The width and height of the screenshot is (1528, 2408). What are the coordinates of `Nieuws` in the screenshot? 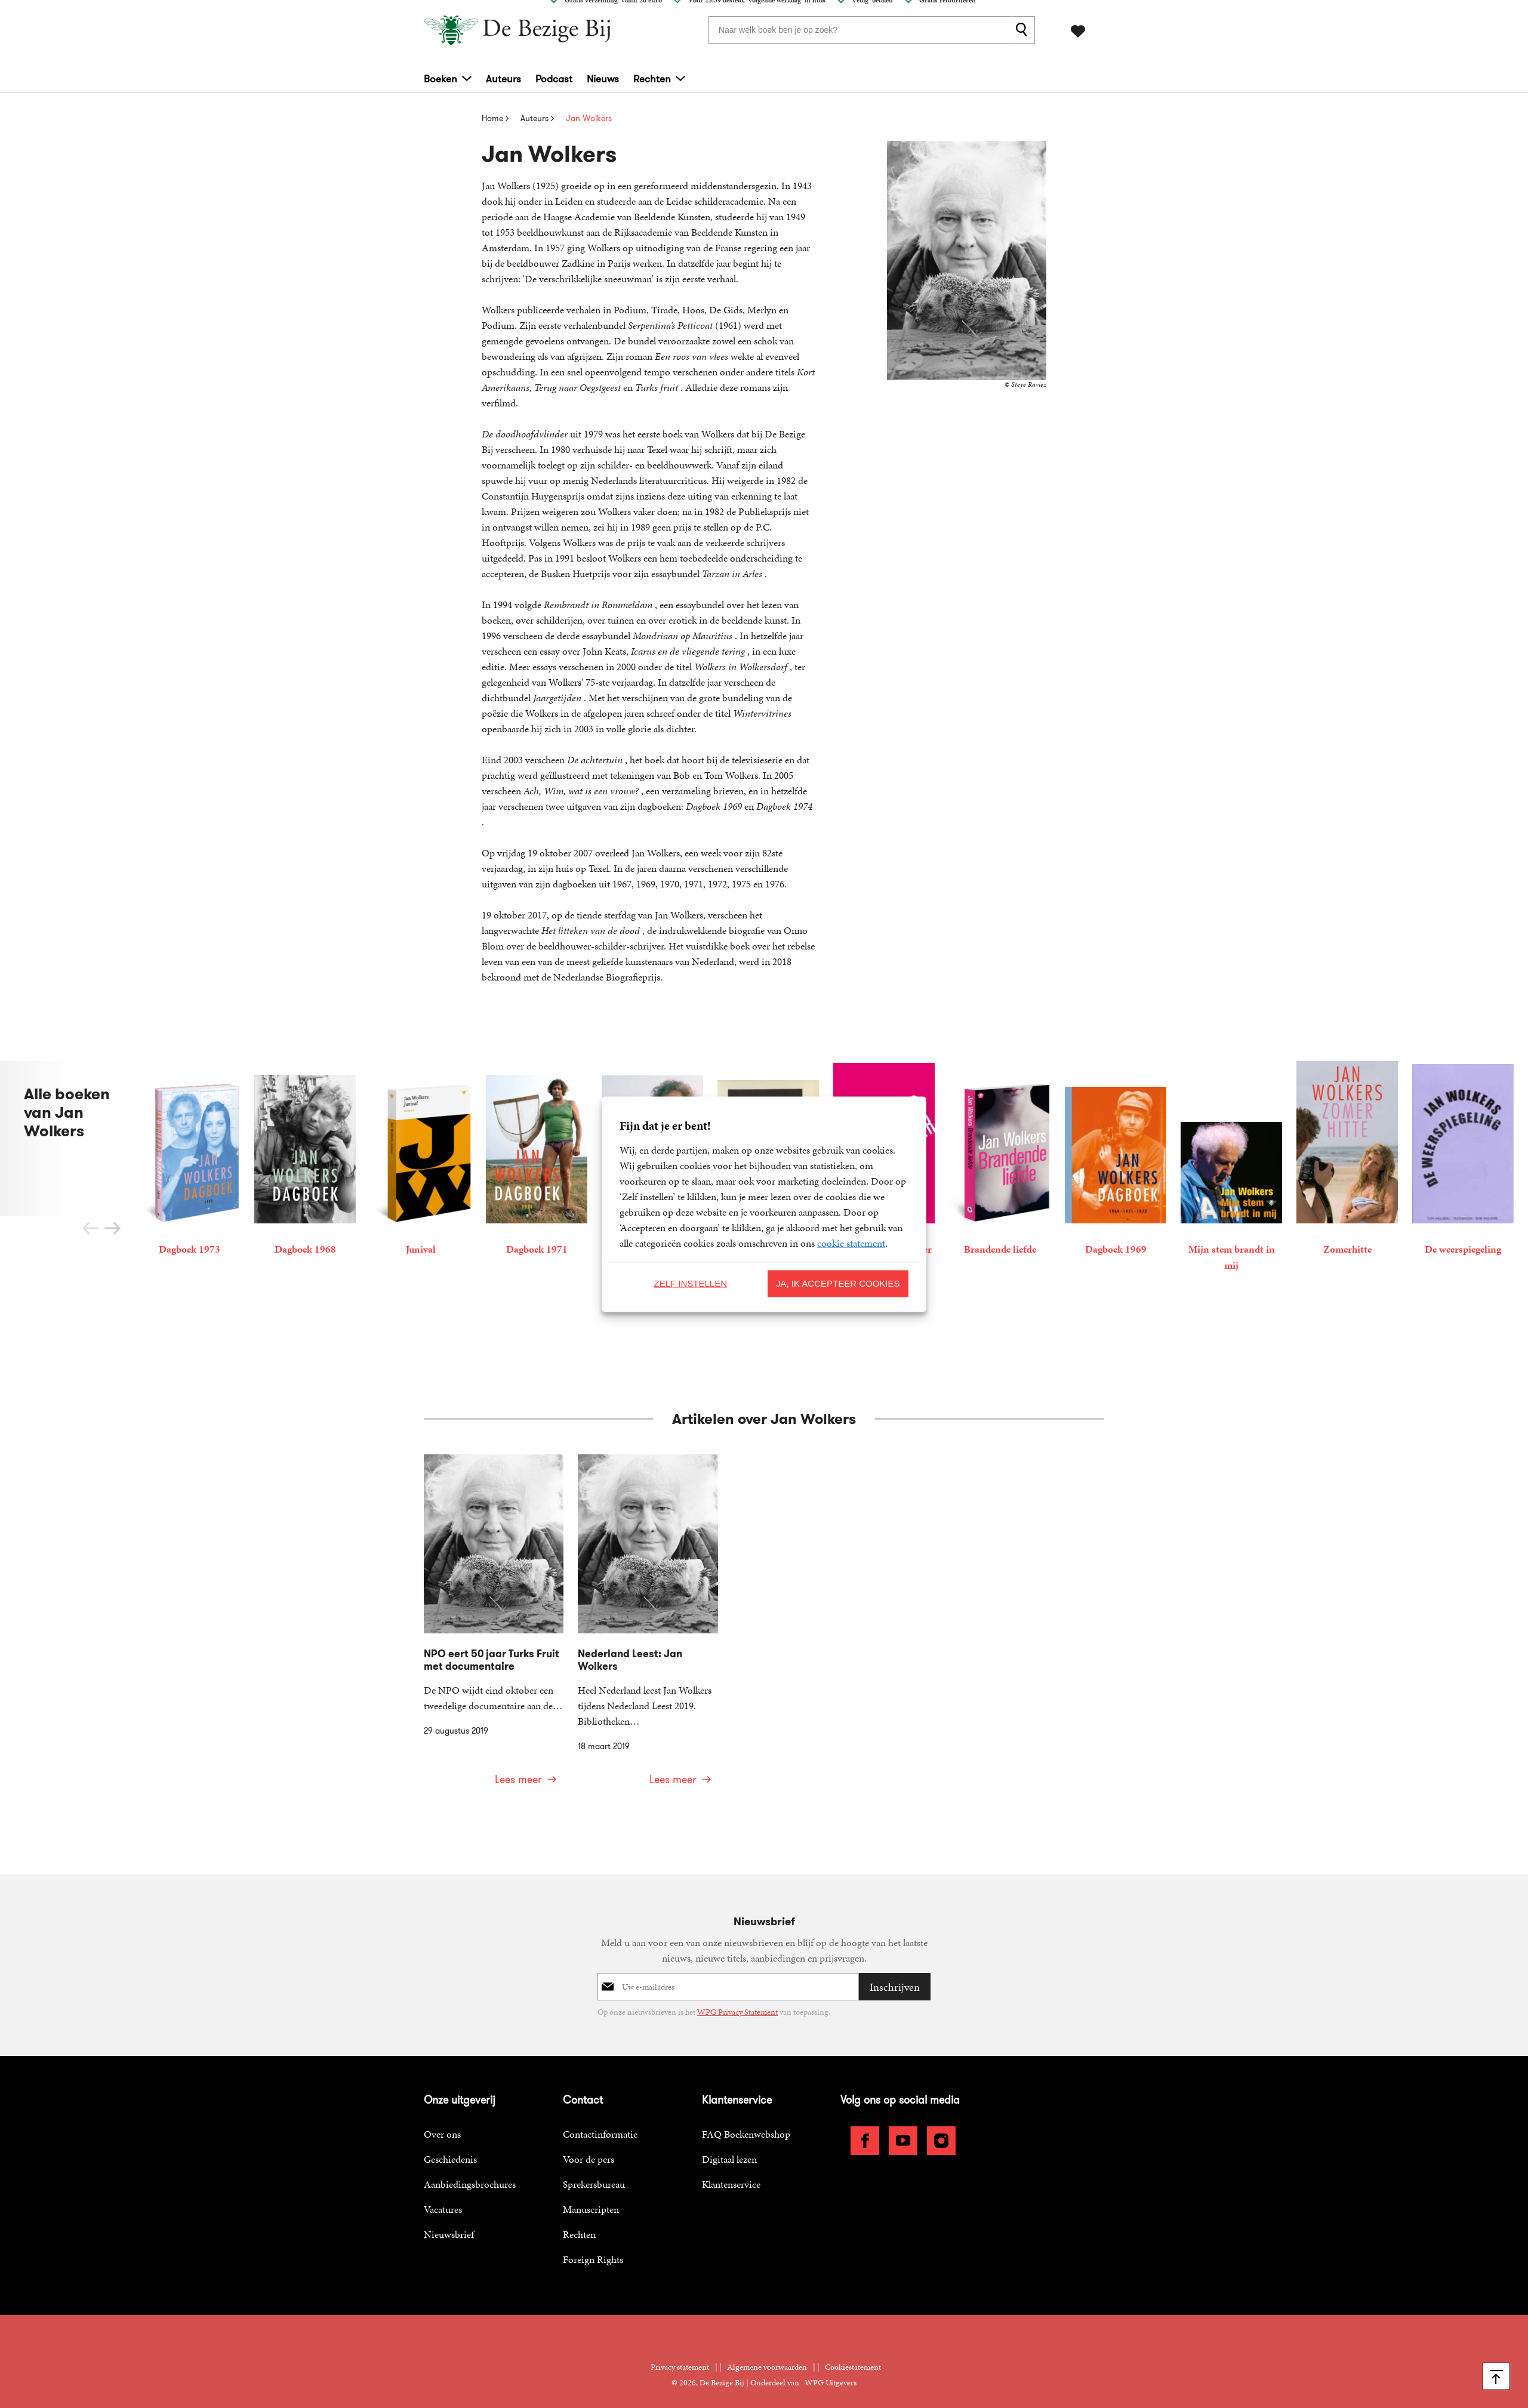 It's located at (603, 77).